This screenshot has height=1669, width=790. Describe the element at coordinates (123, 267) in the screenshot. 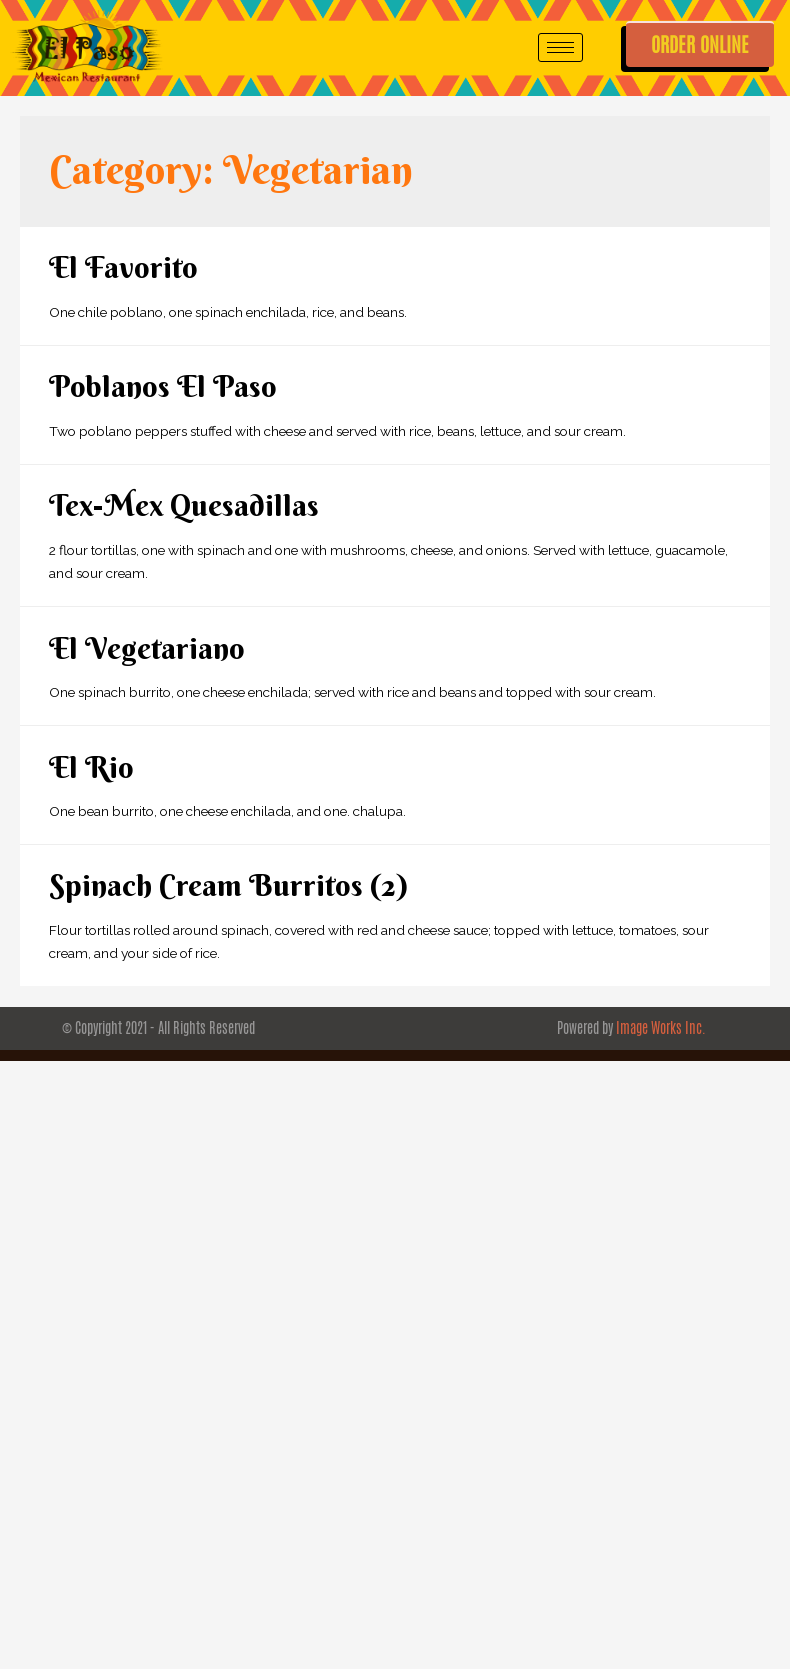

I see `El Favorito` at that location.